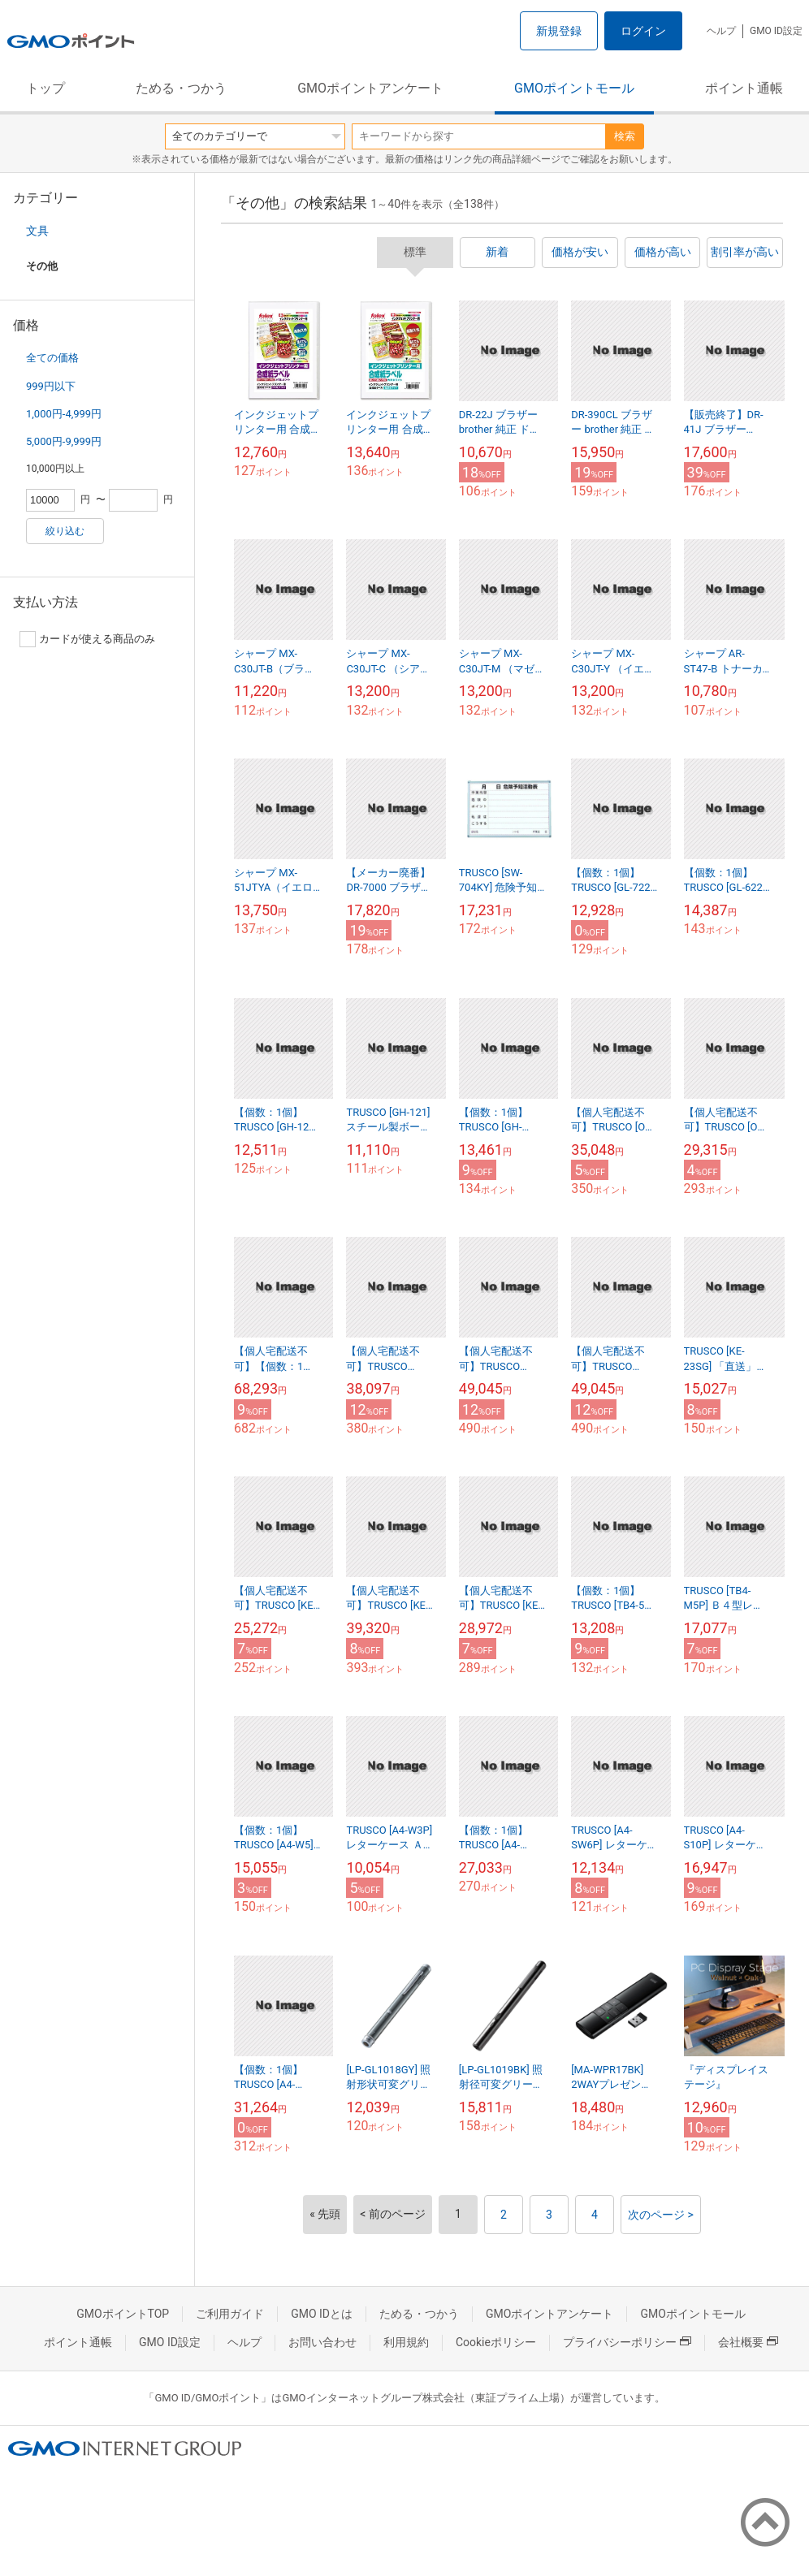 Image resolution: width=809 pixels, height=2576 pixels. Describe the element at coordinates (496, 2342) in the screenshot. I see `Cookieポリシー` at that location.